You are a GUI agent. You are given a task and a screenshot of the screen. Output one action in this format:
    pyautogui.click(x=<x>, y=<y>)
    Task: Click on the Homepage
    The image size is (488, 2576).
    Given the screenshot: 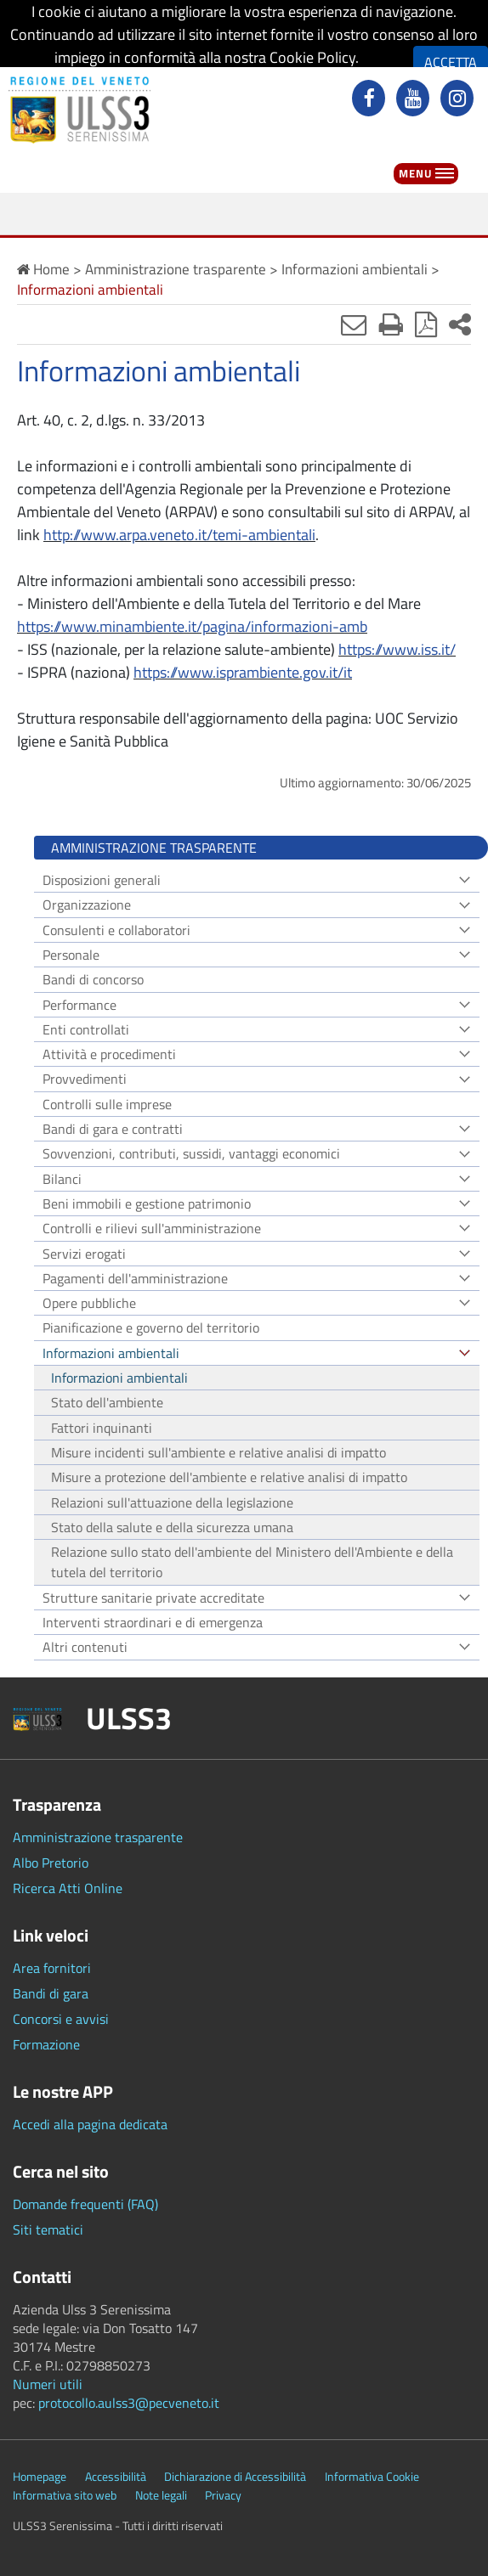 What is the action you would take?
    pyautogui.click(x=39, y=2476)
    